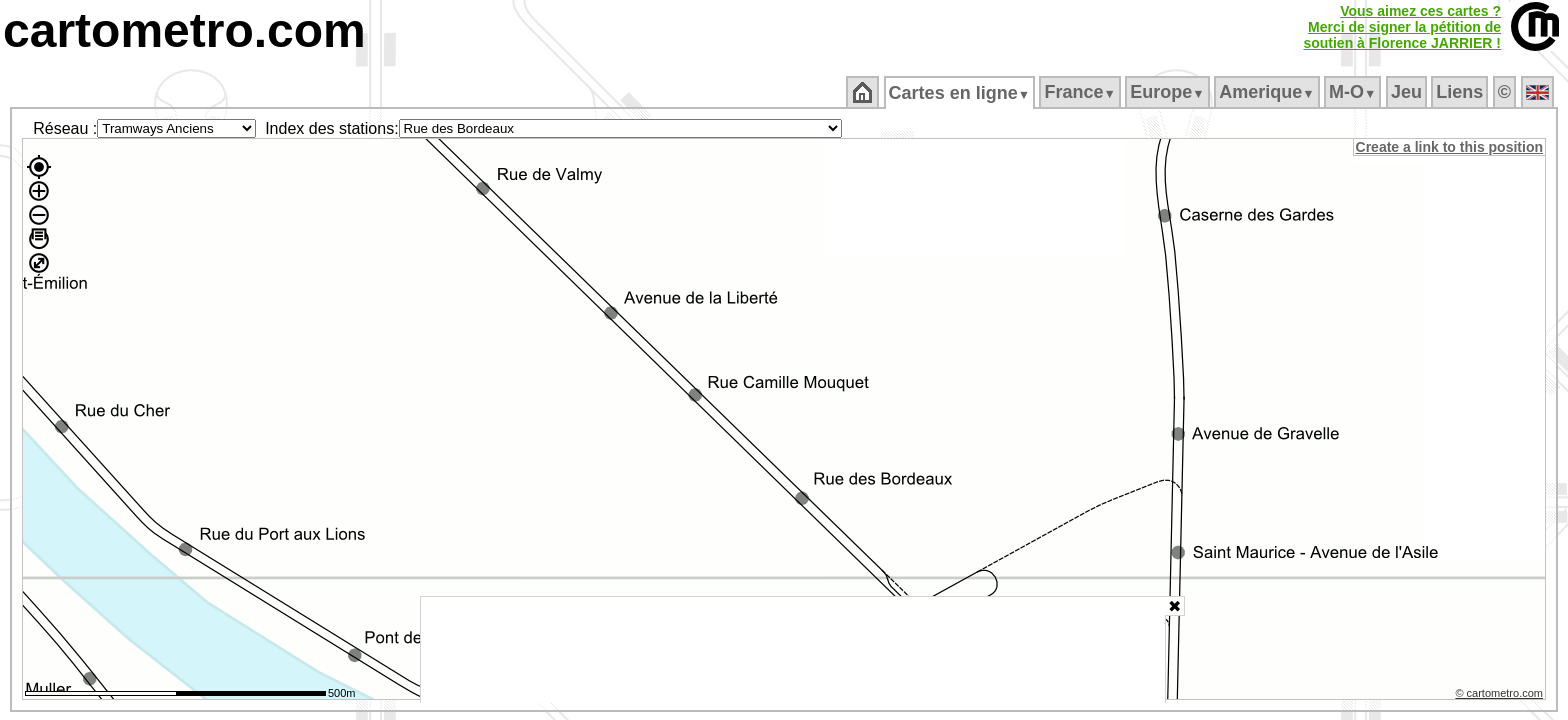 This screenshot has height=720, width=1568. I want to click on Vous aimez ces cartes ?Merci de signer la pétition desoutien à Florence JARRIER !, so click(1402, 27).